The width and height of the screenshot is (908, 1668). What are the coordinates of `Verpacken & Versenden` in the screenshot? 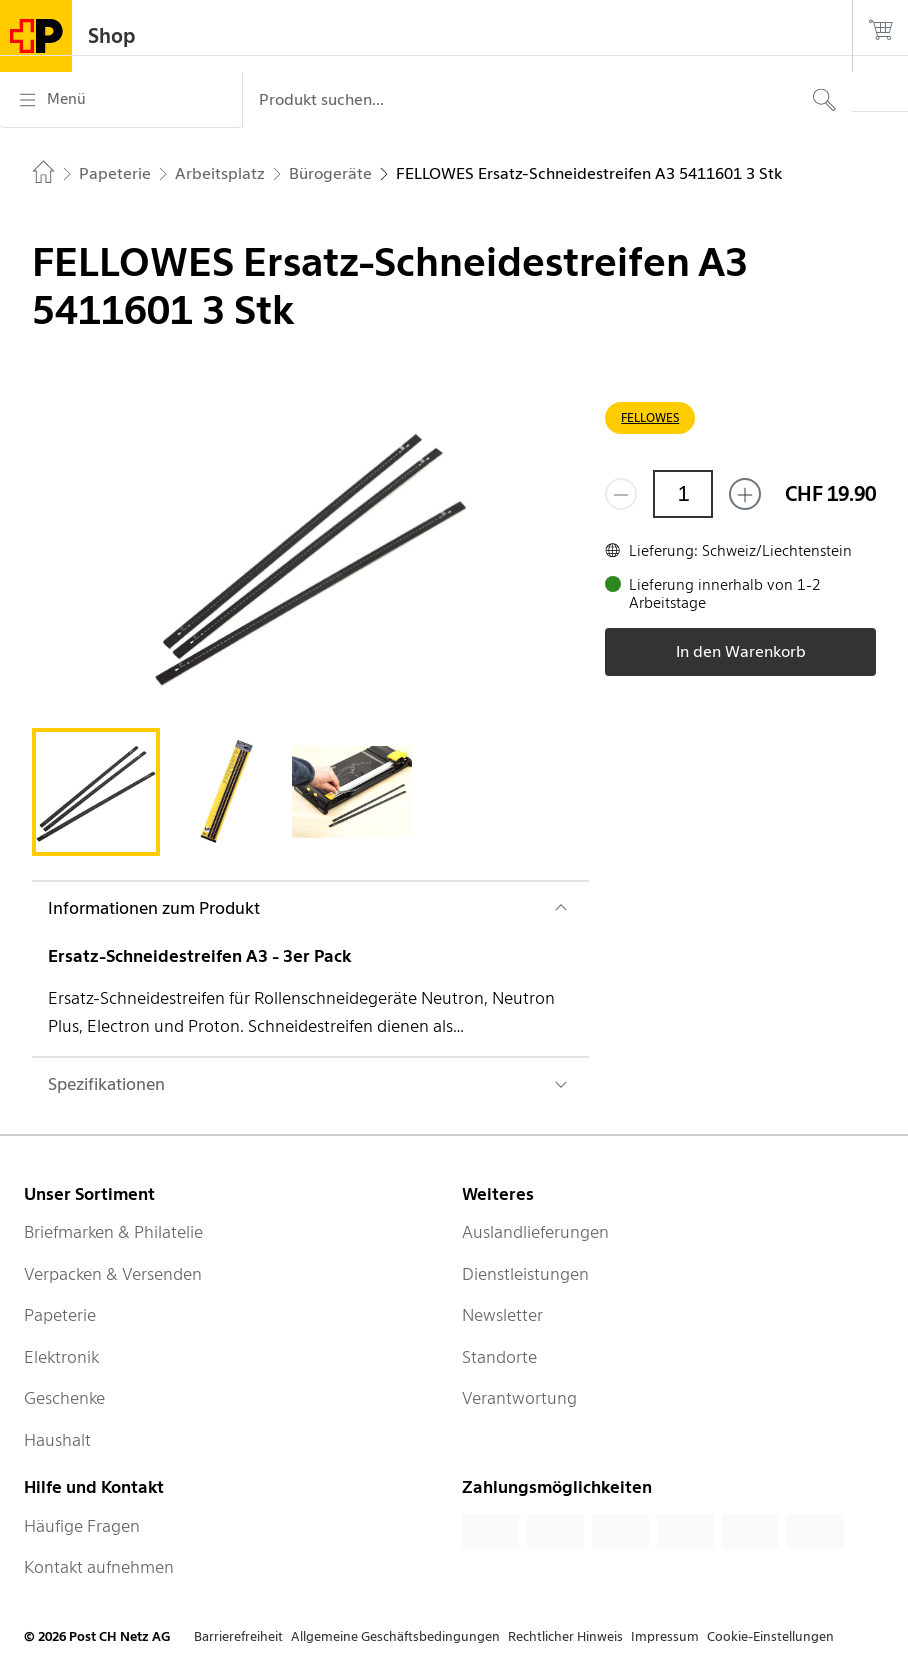 It's located at (113, 1274).